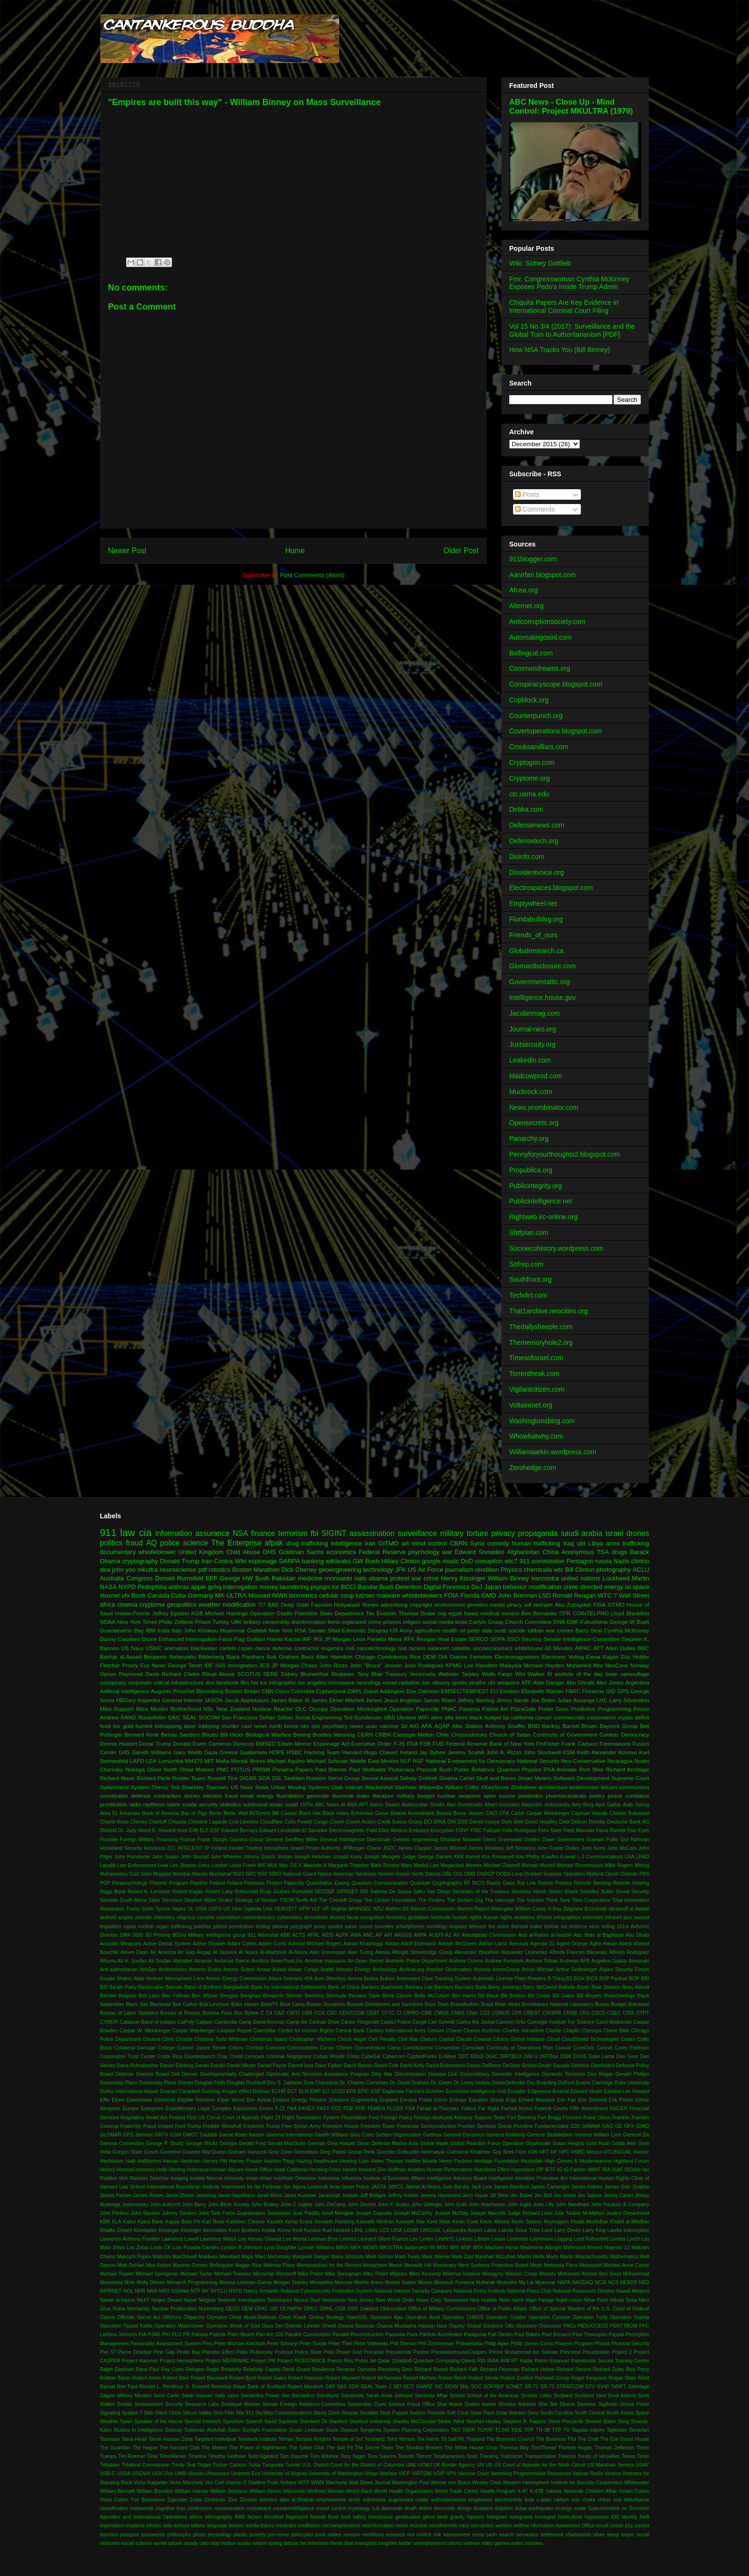 The height and width of the screenshot is (2576, 749). Describe the element at coordinates (612, 1874) in the screenshot. I see `Oprah` at that location.